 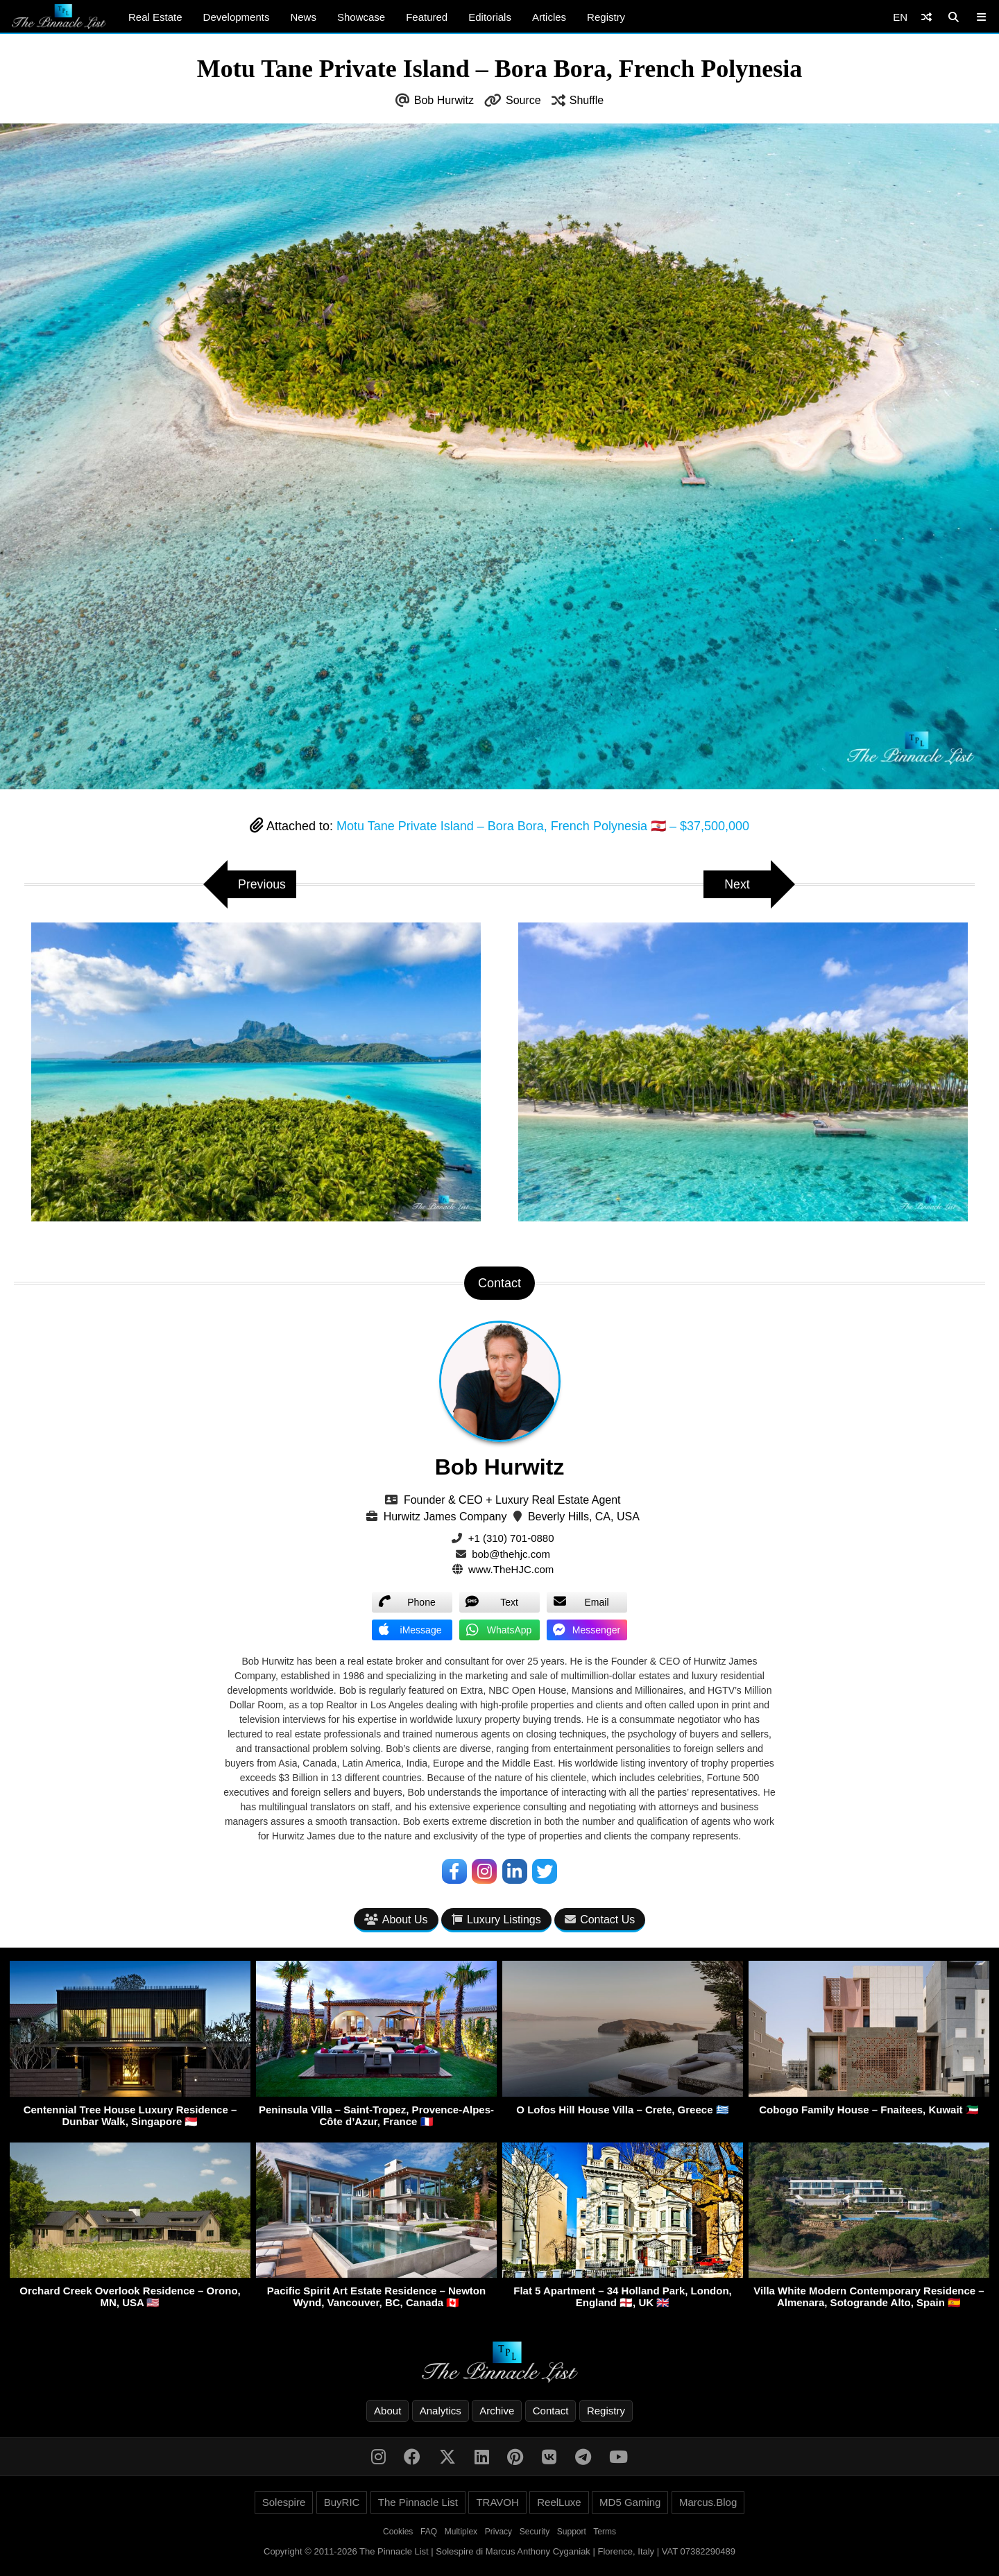 What do you see at coordinates (428, 2531) in the screenshot?
I see `FAQ` at bounding box center [428, 2531].